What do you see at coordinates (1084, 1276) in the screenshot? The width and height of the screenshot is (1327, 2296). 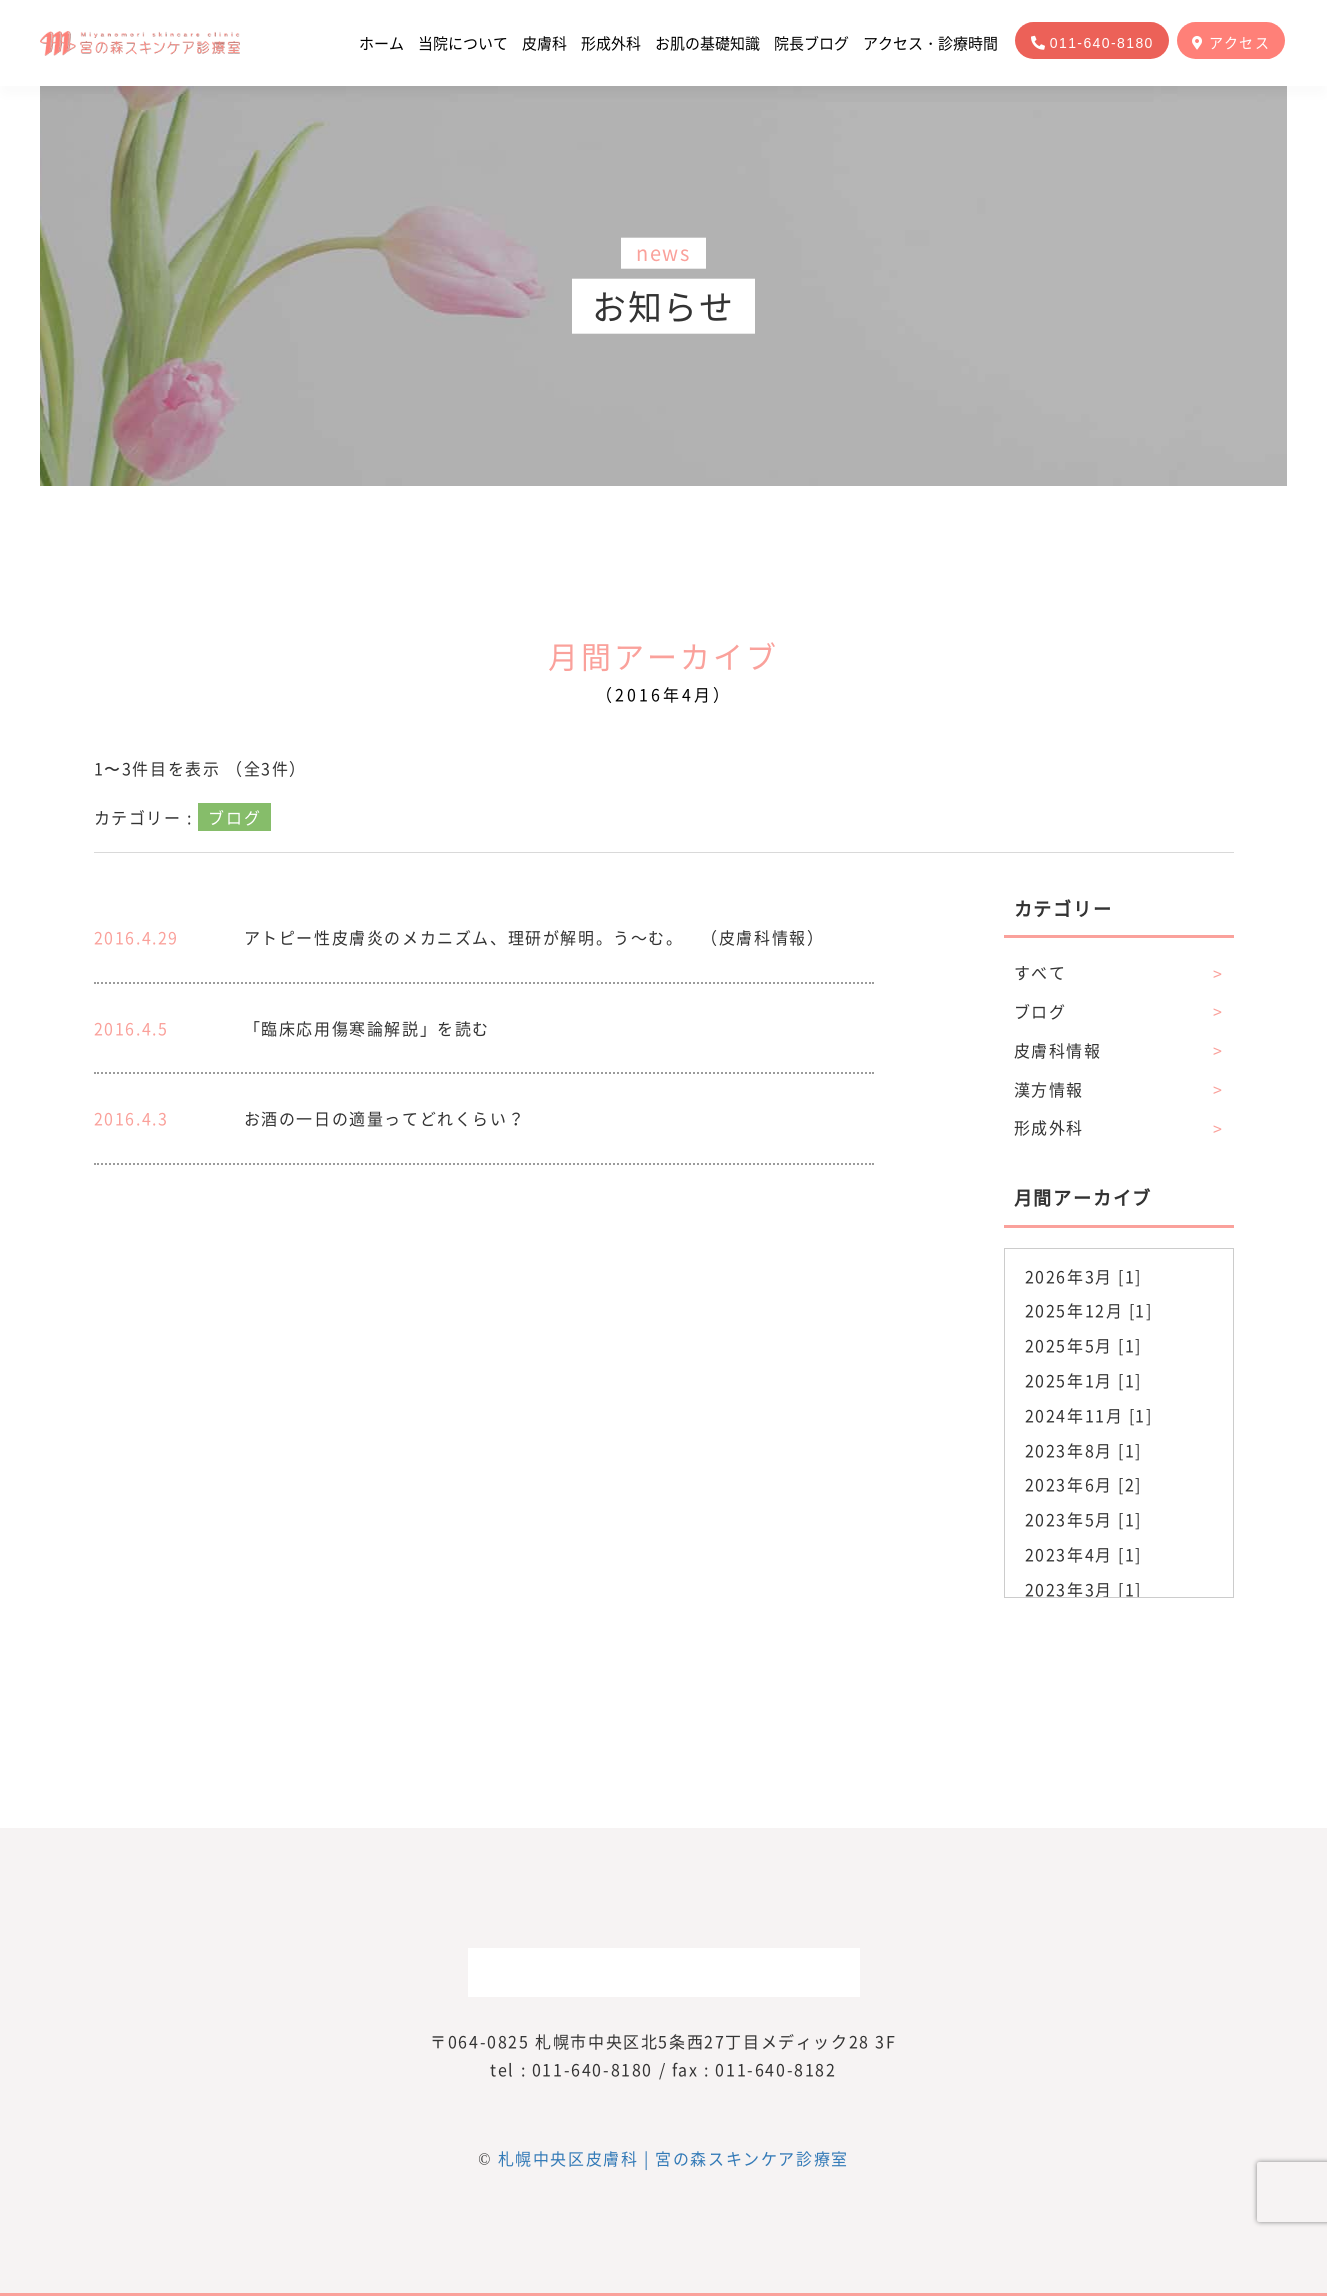 I see `2026年3月 [1]` at bounding box center [1084, 1276].